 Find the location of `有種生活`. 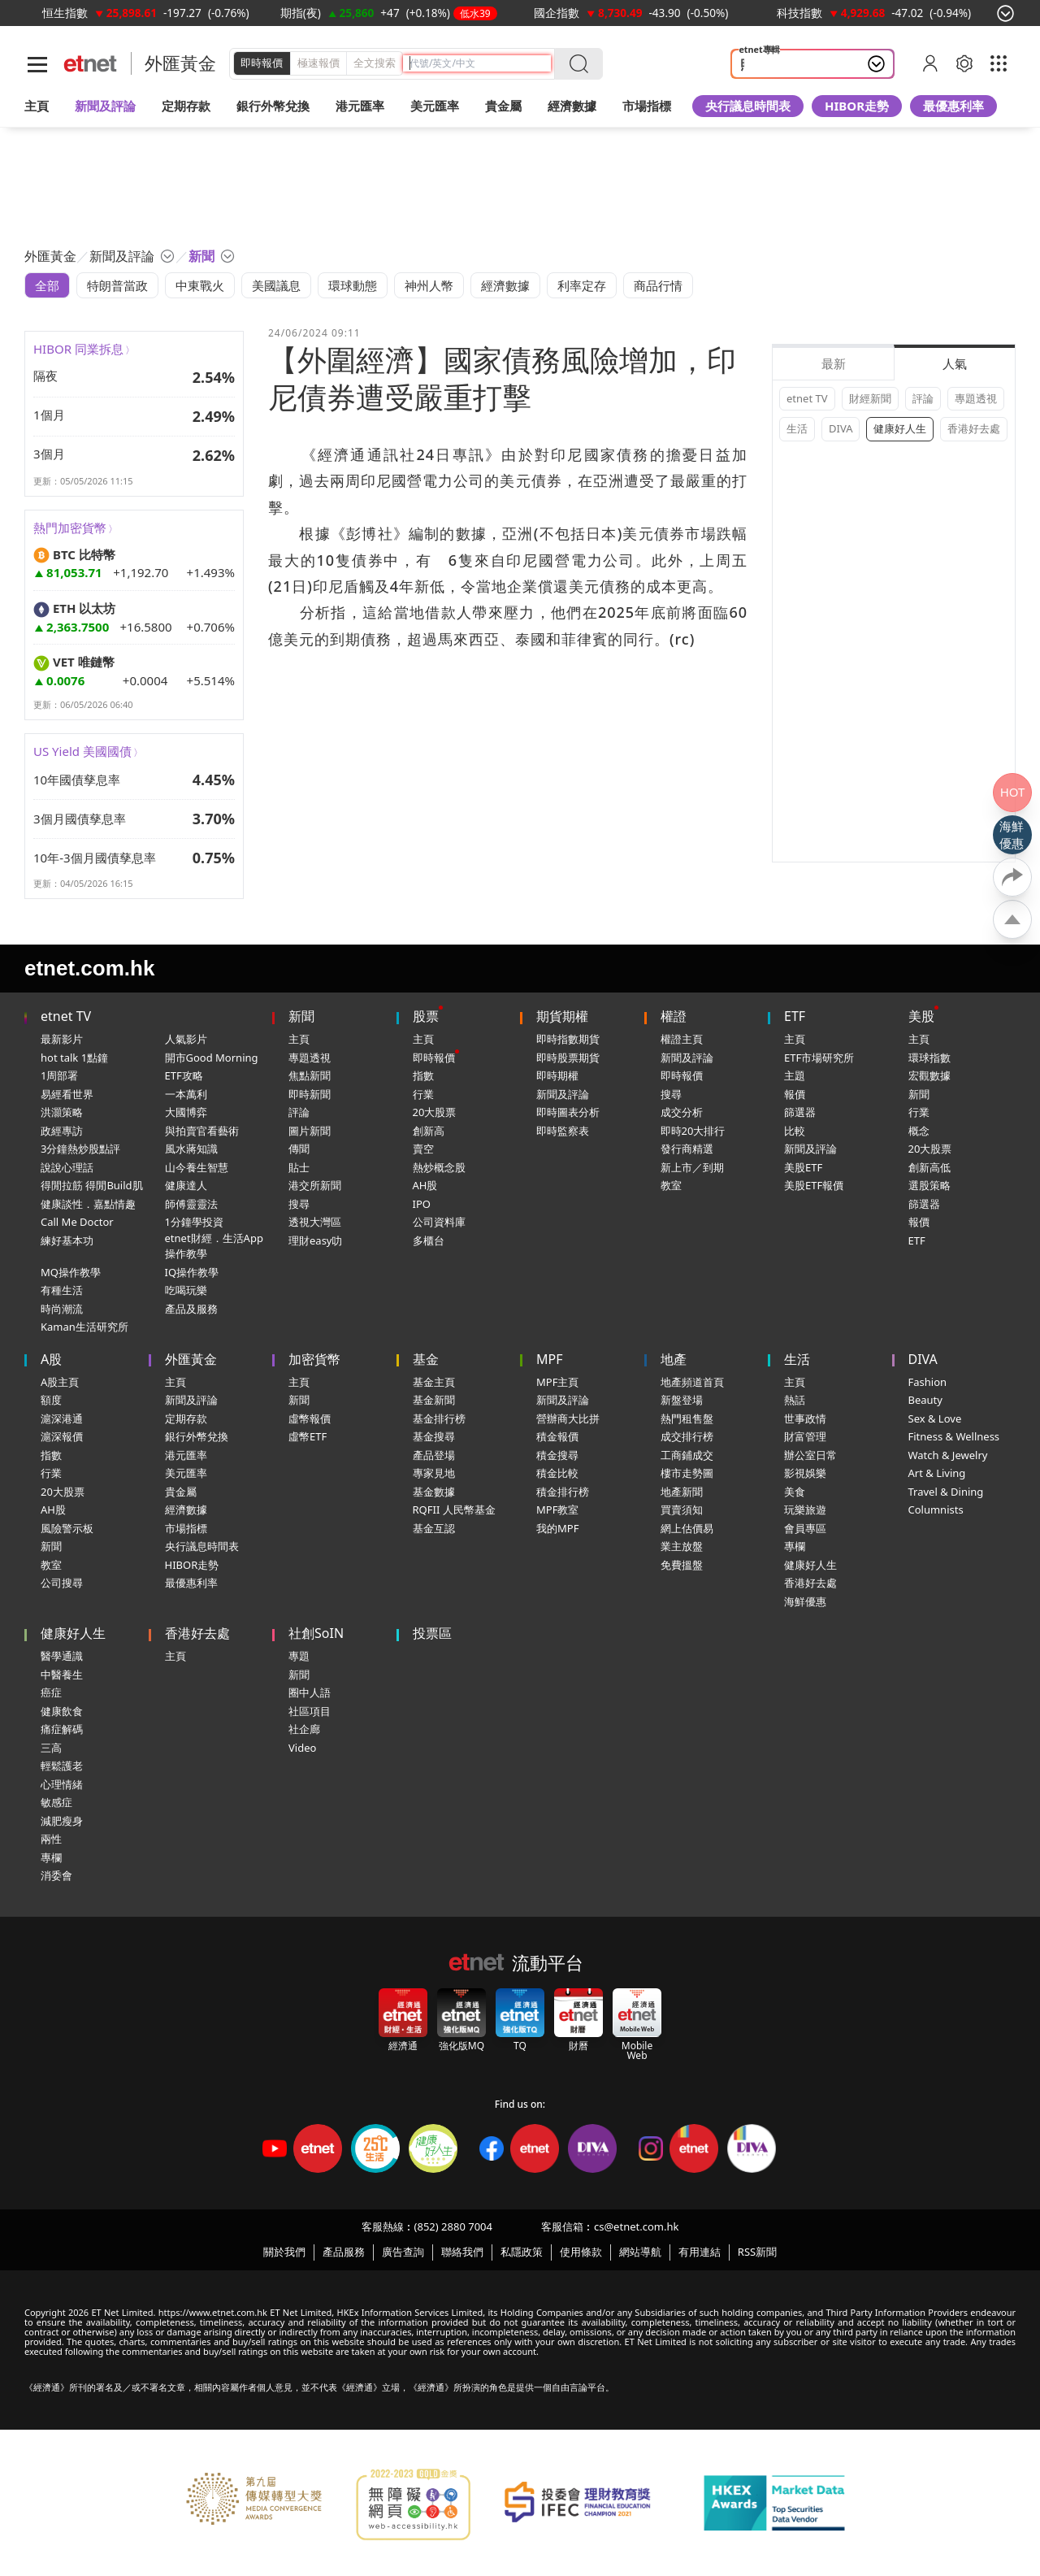

有種生活 is located at coordinates (62, 1290).